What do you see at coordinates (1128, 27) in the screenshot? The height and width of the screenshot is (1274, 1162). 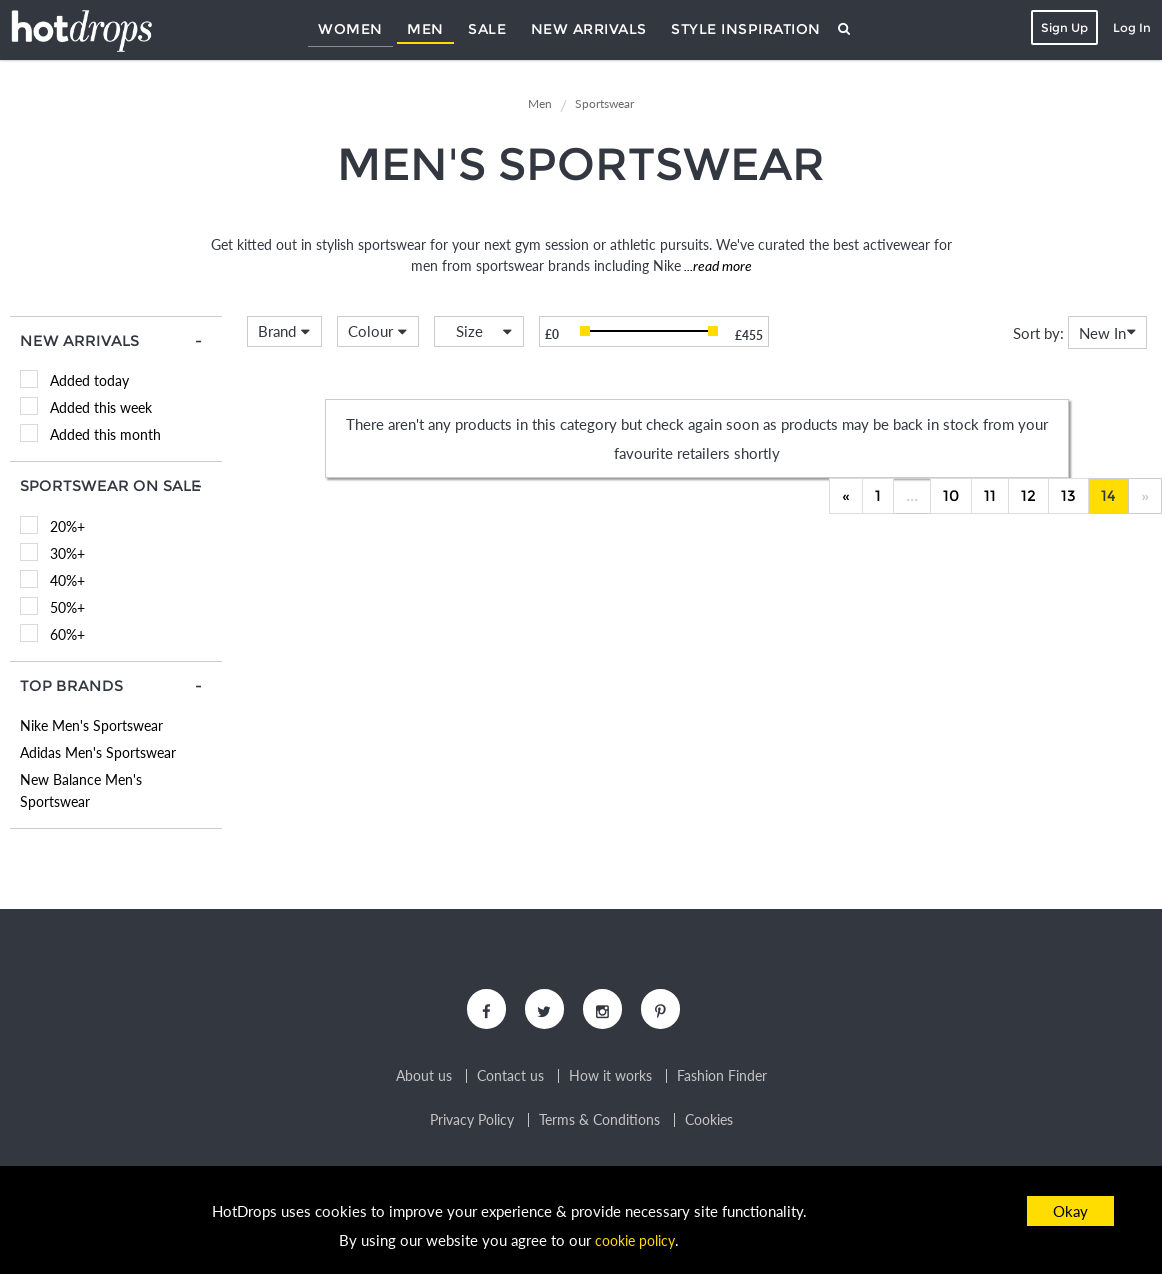 I see `Log In` at bounding box center [1128, 27].